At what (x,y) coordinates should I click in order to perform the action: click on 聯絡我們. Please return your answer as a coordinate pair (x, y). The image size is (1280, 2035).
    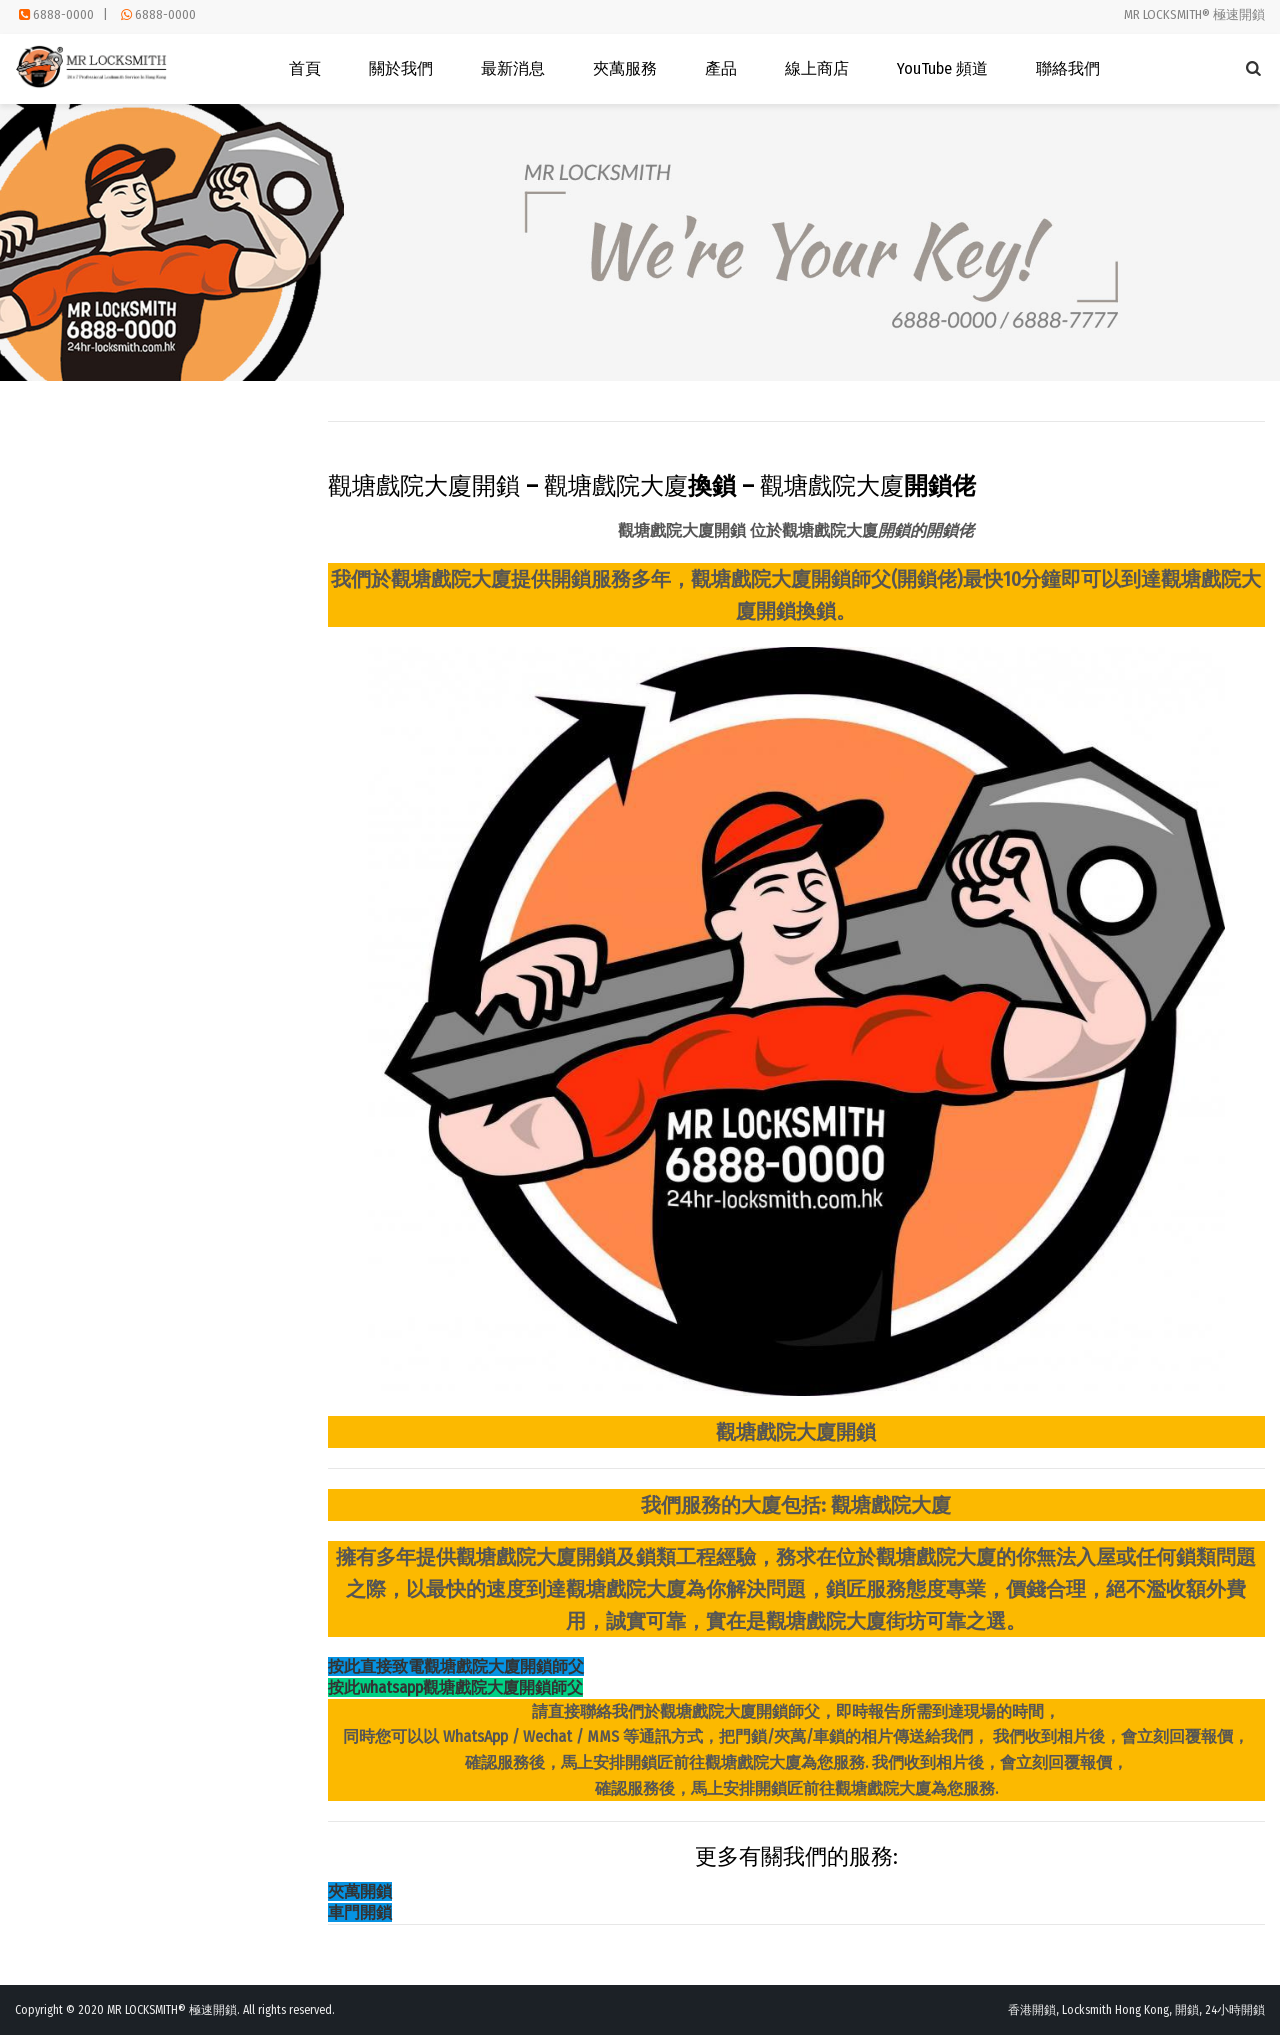
    Looking at the image, I should click on (1068, 68).